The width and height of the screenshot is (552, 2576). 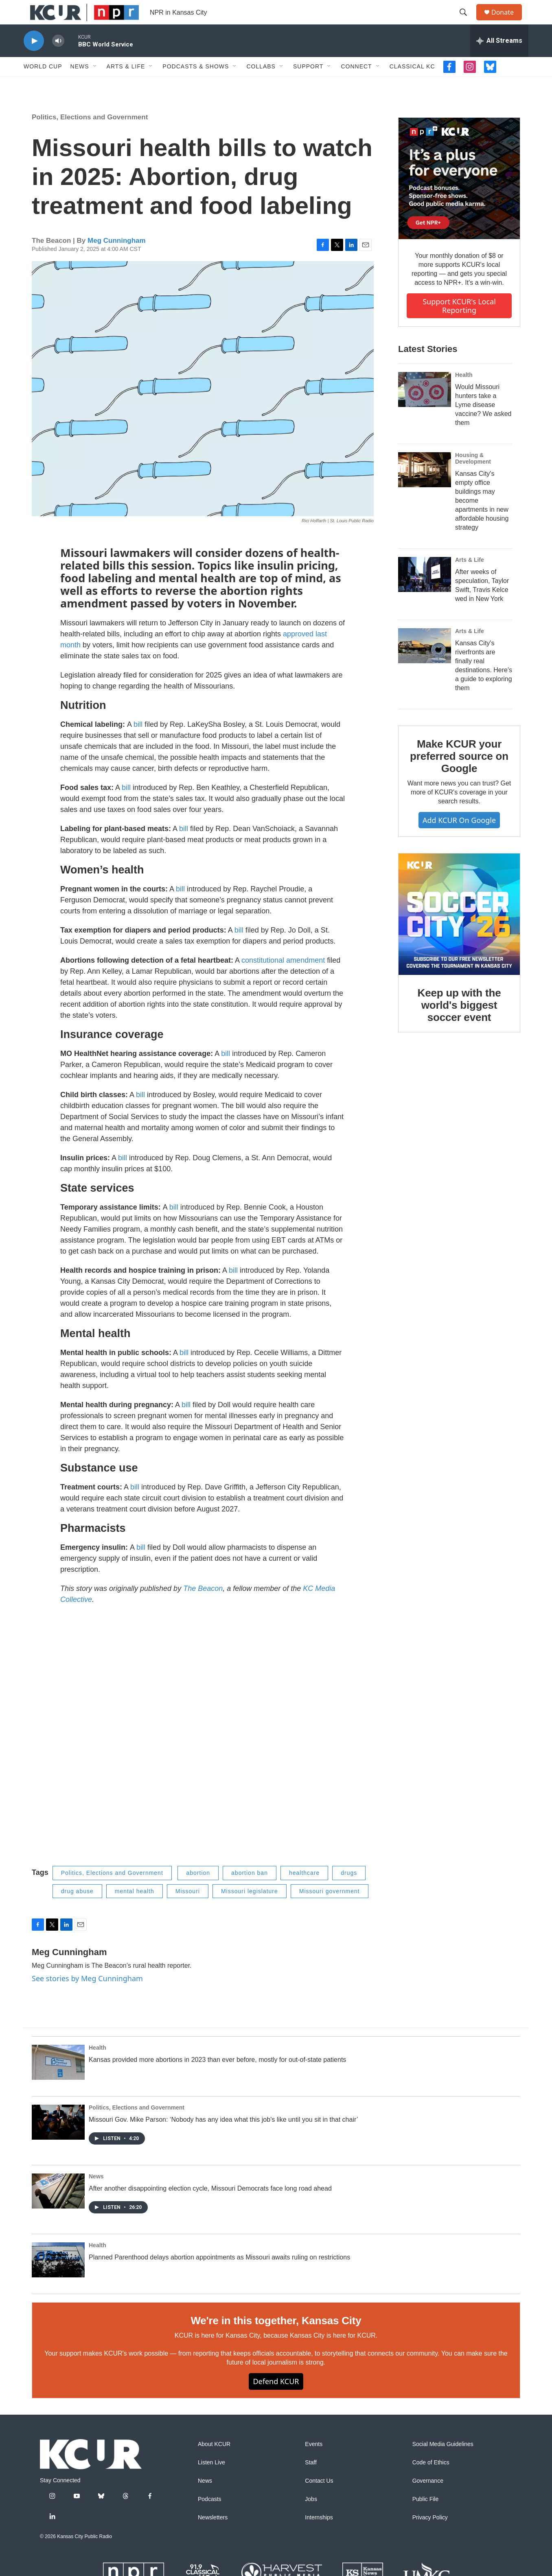 What do you see at coordinates (79, 84) in the screenshot?
I see `News` at bounding box center [79, 84].